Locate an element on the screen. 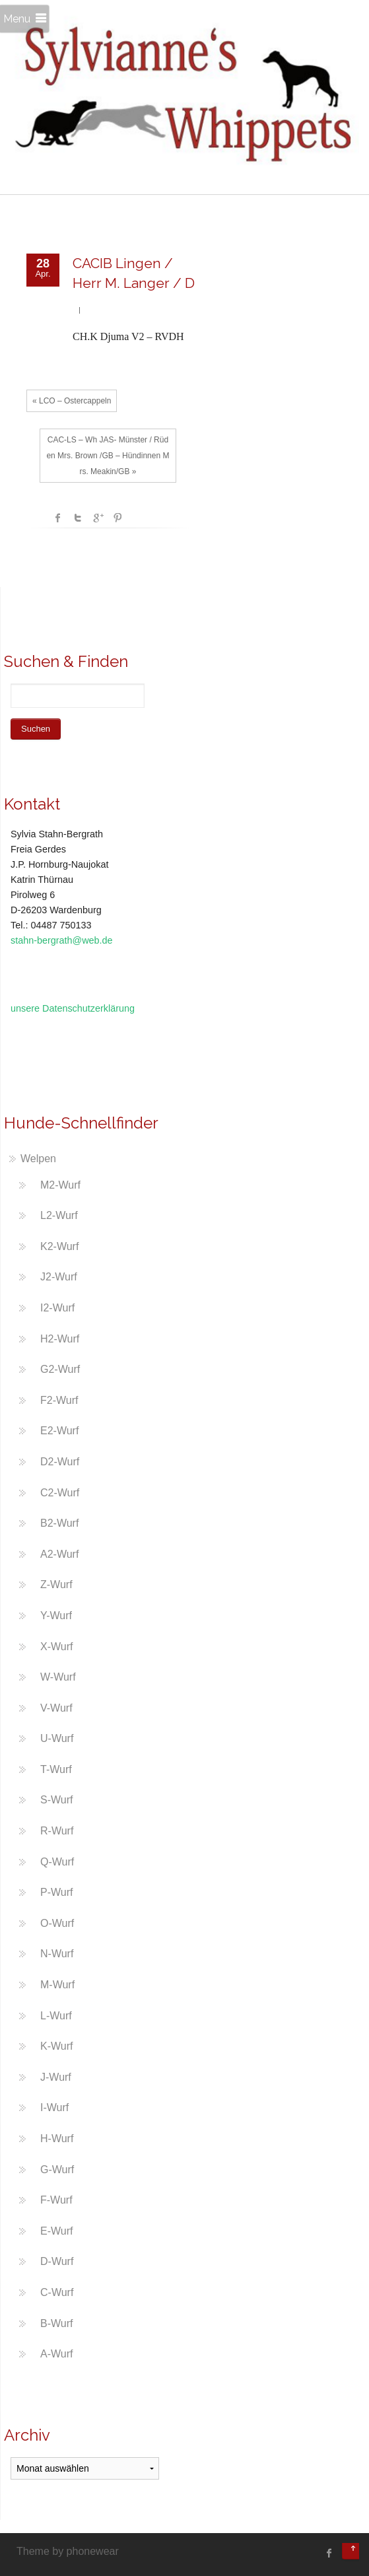  Z-Wurf is located at coordinates (56, 1584).